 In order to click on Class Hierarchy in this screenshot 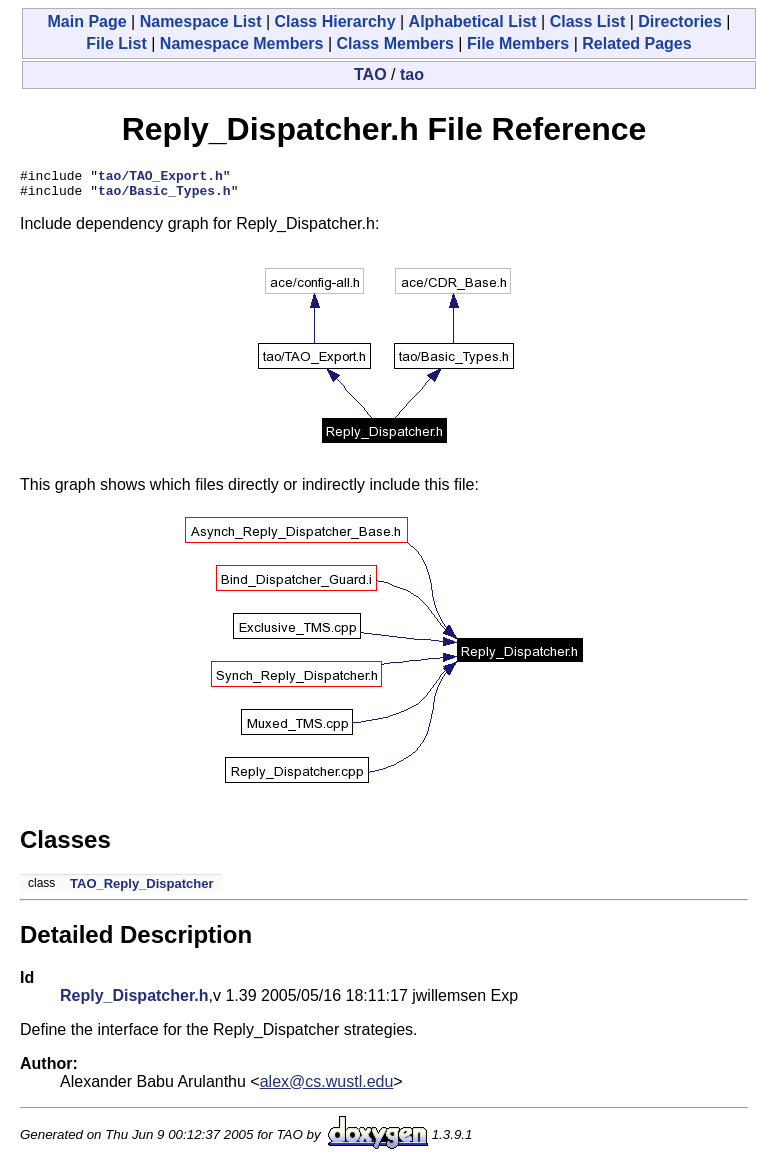, I will do `click(335, 21)`.